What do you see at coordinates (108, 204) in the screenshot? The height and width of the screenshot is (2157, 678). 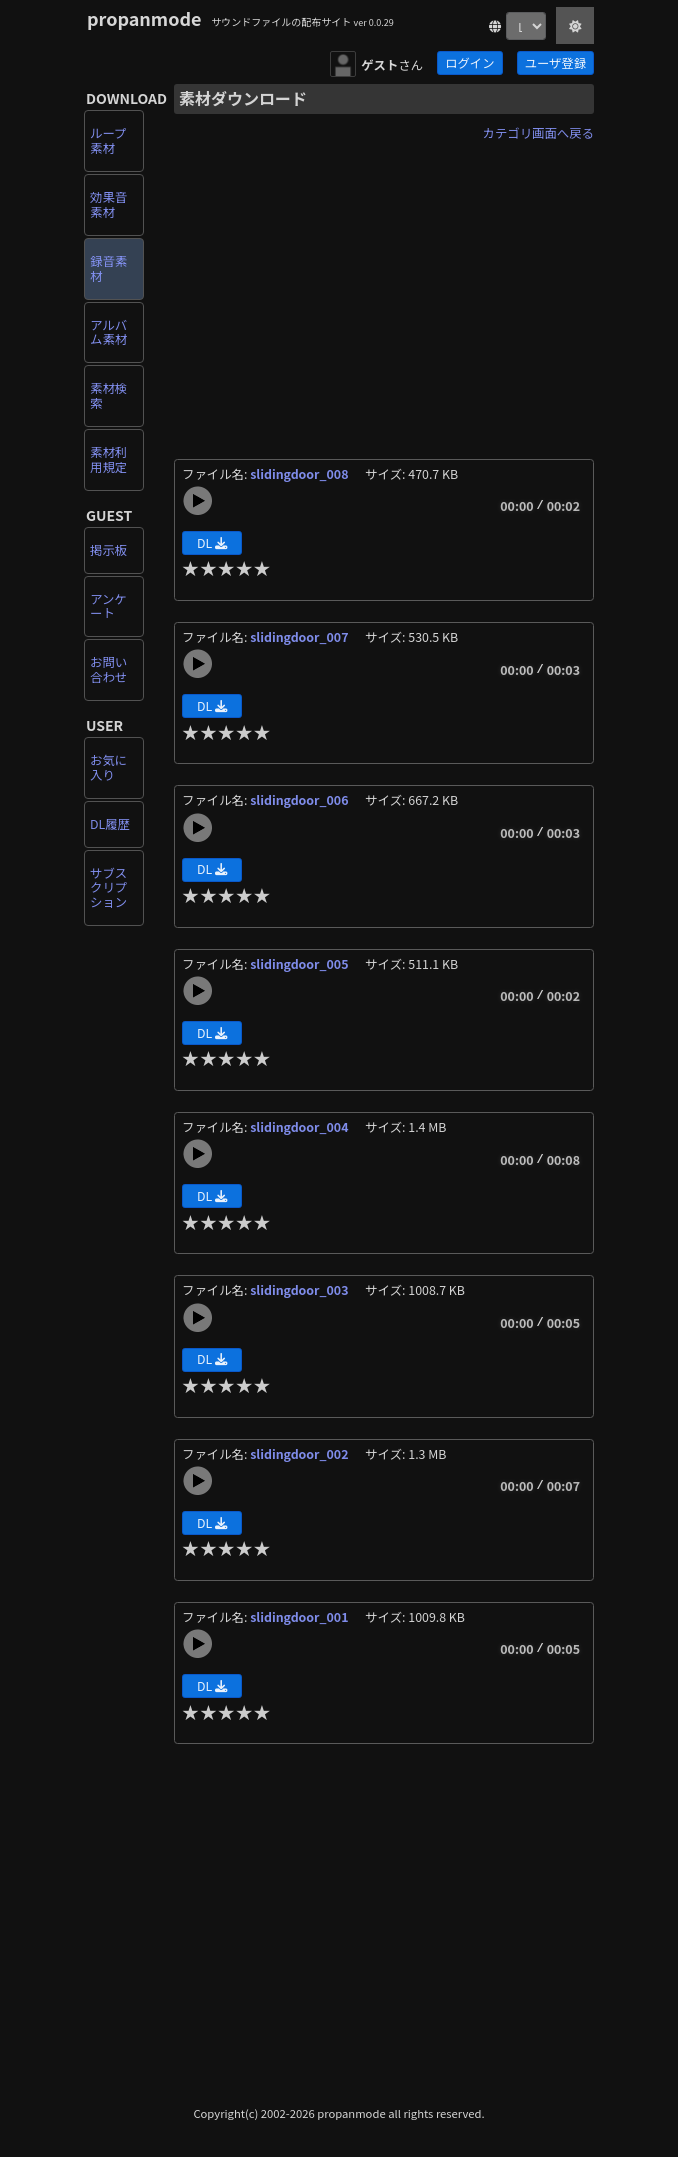 I see `効果音素材` at bounding box center [108, 204].